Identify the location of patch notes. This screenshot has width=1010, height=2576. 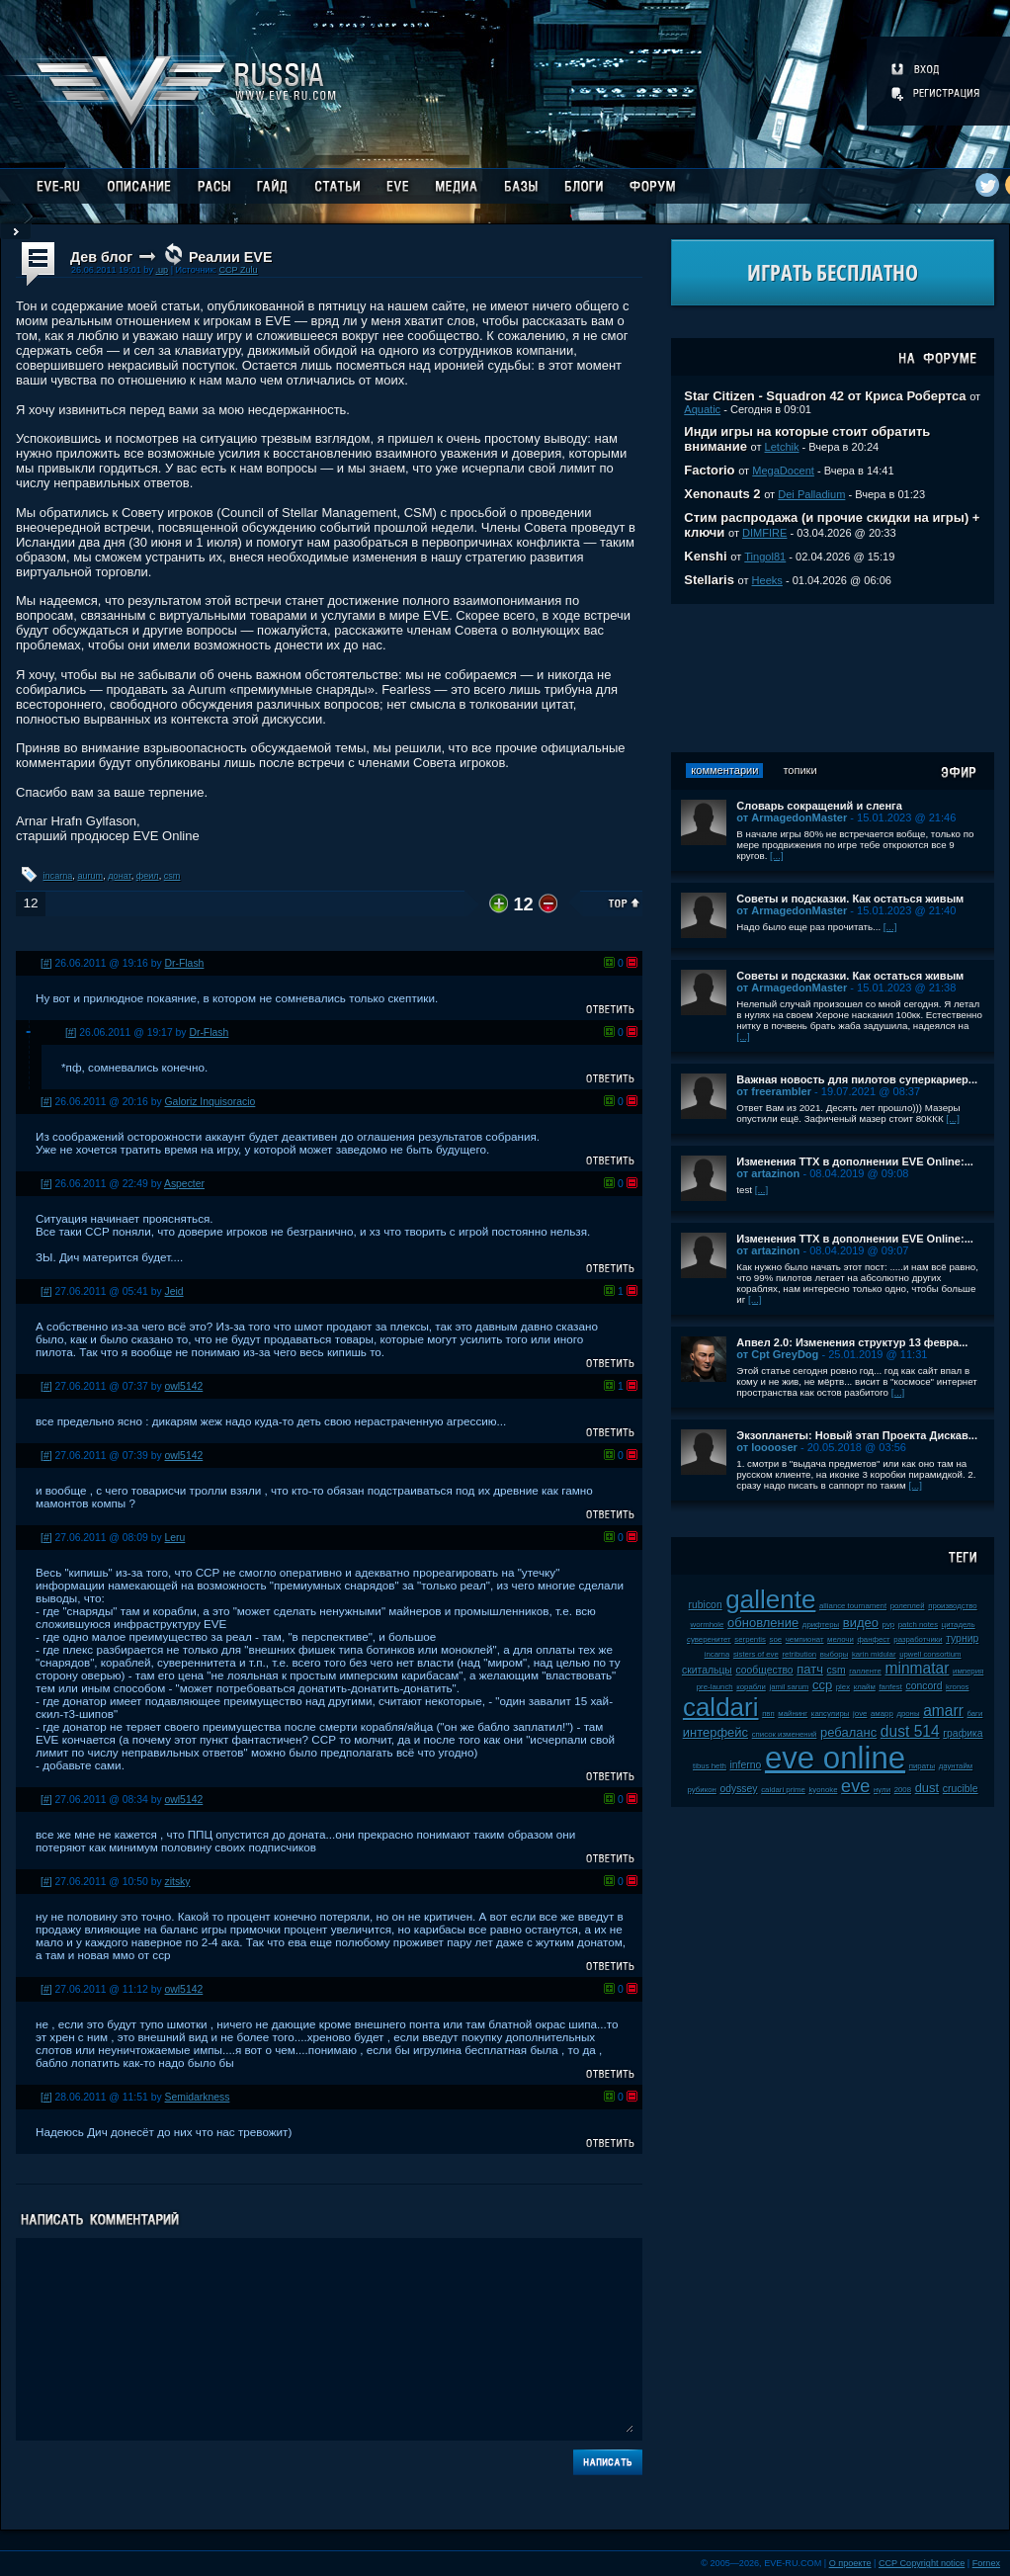
(918, 1624).